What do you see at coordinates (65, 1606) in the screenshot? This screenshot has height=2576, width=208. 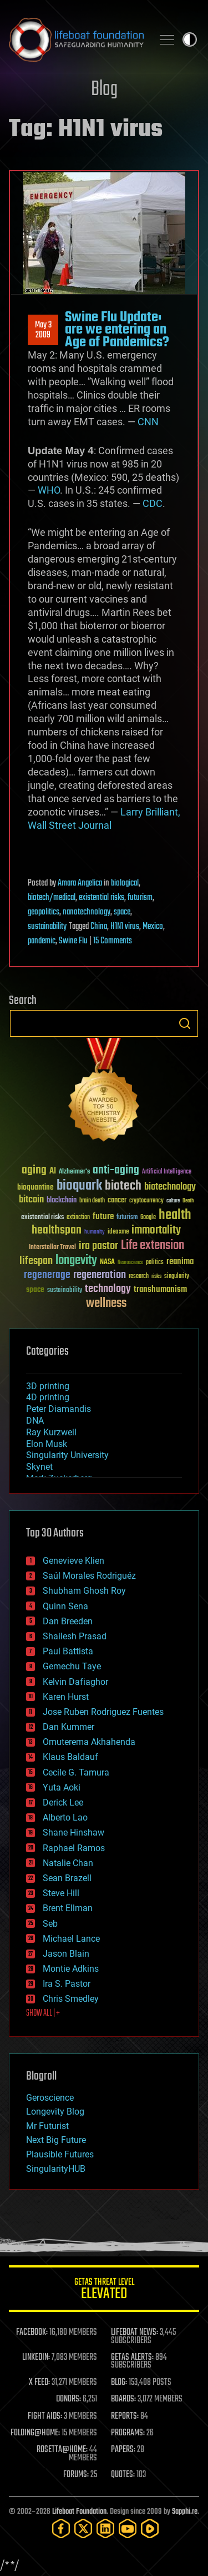 I see `Quinn Sena` at bounding box center [65, 1606].